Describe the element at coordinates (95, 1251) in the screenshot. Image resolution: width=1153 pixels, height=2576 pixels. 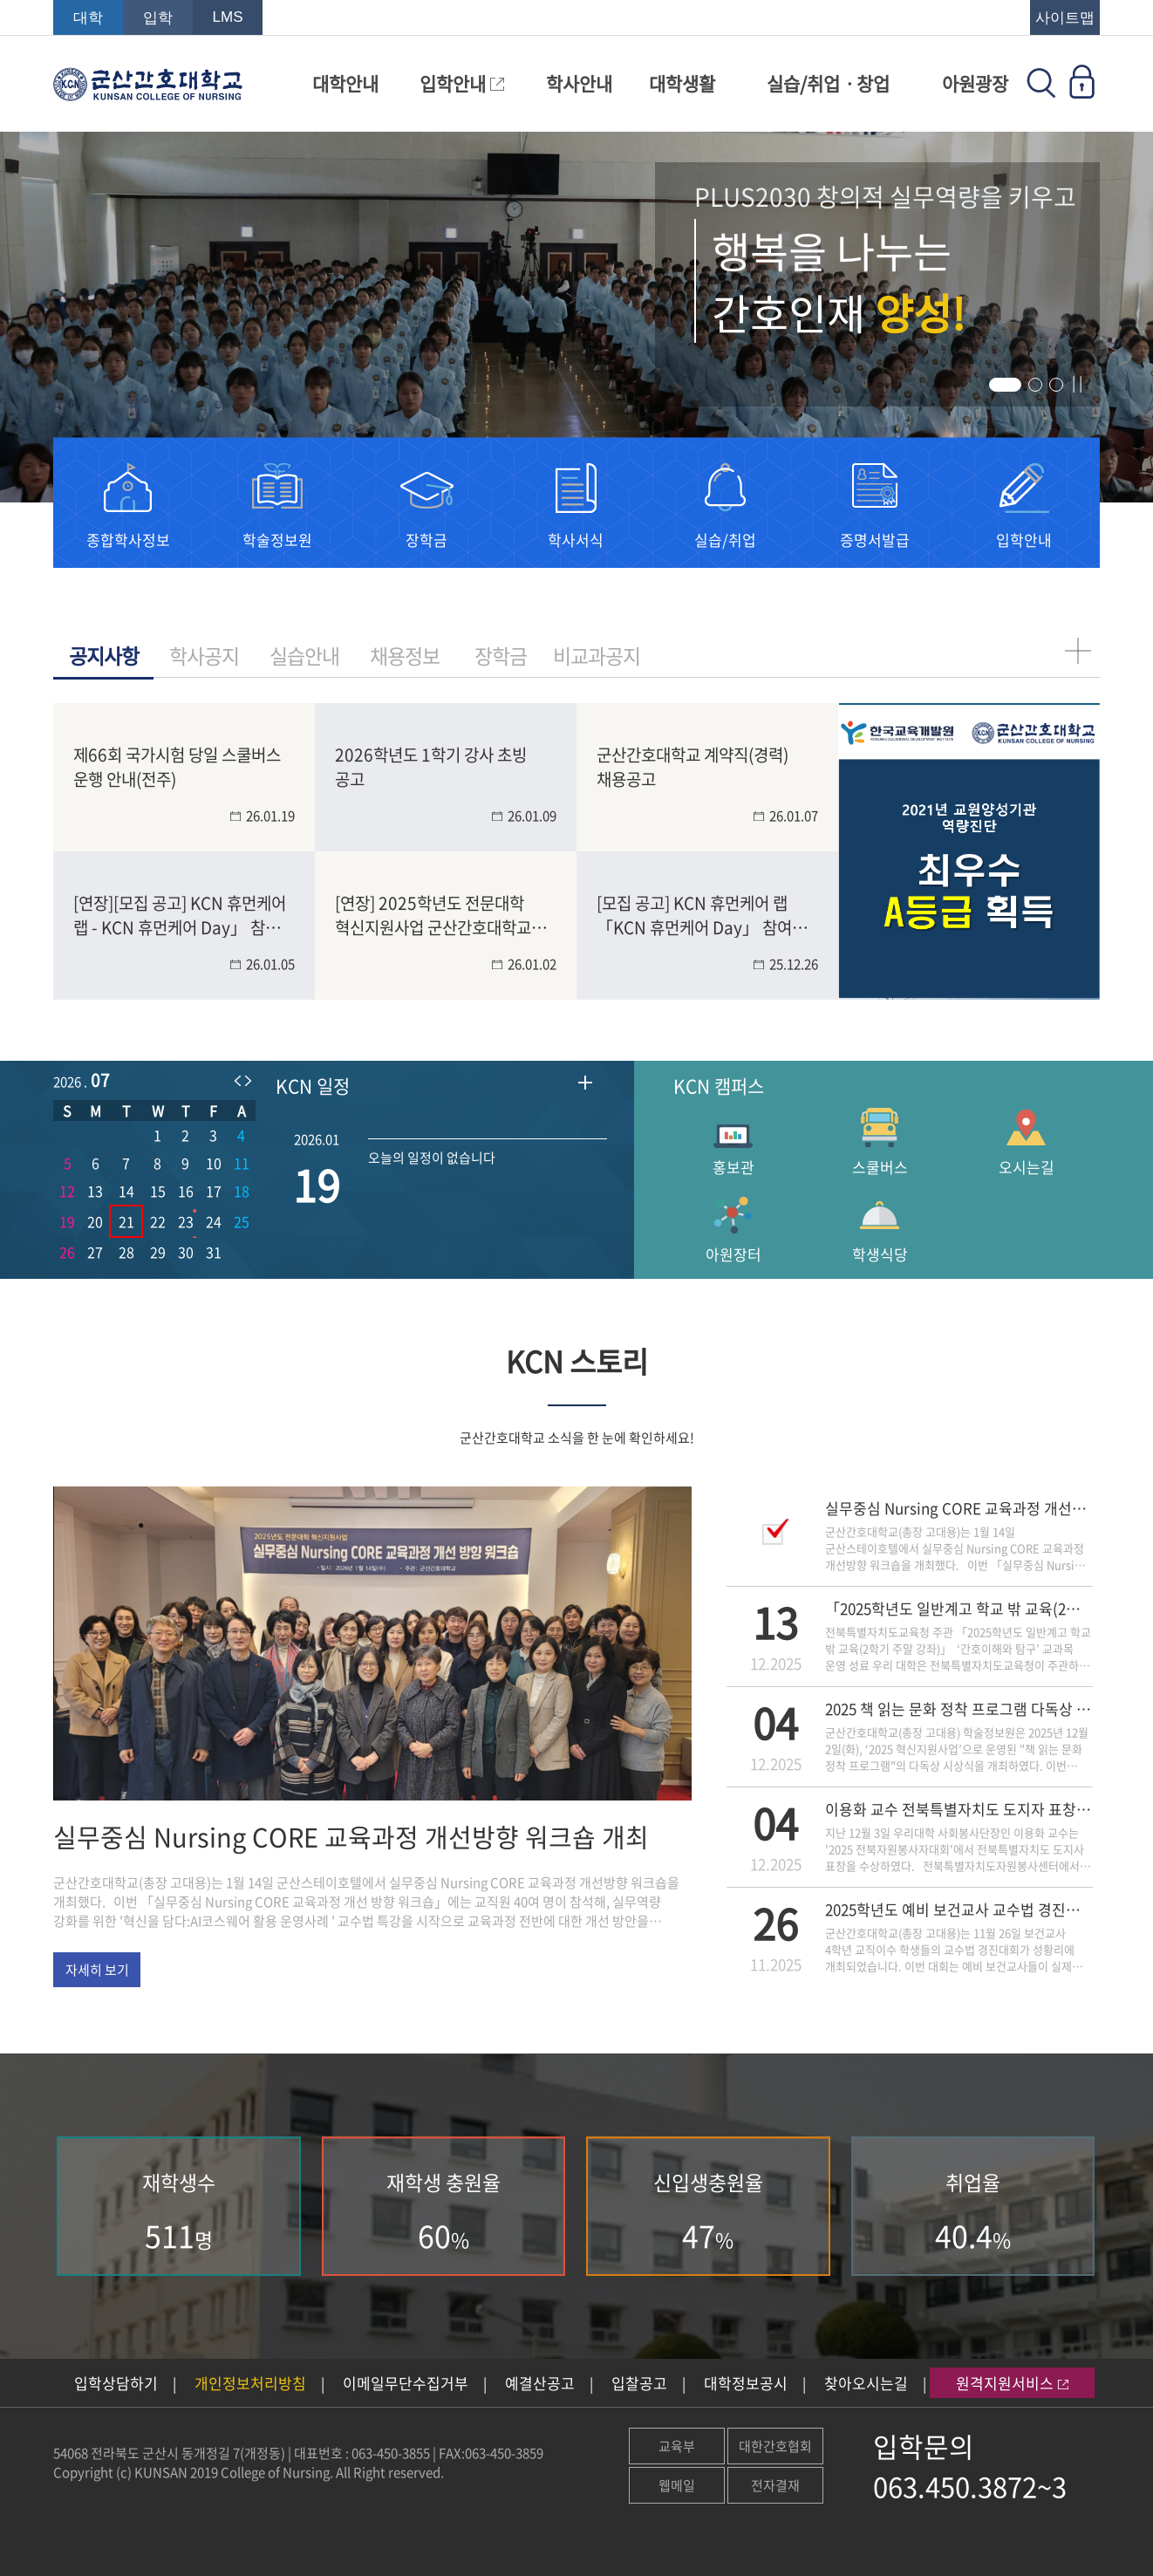
I see `27` at that location.